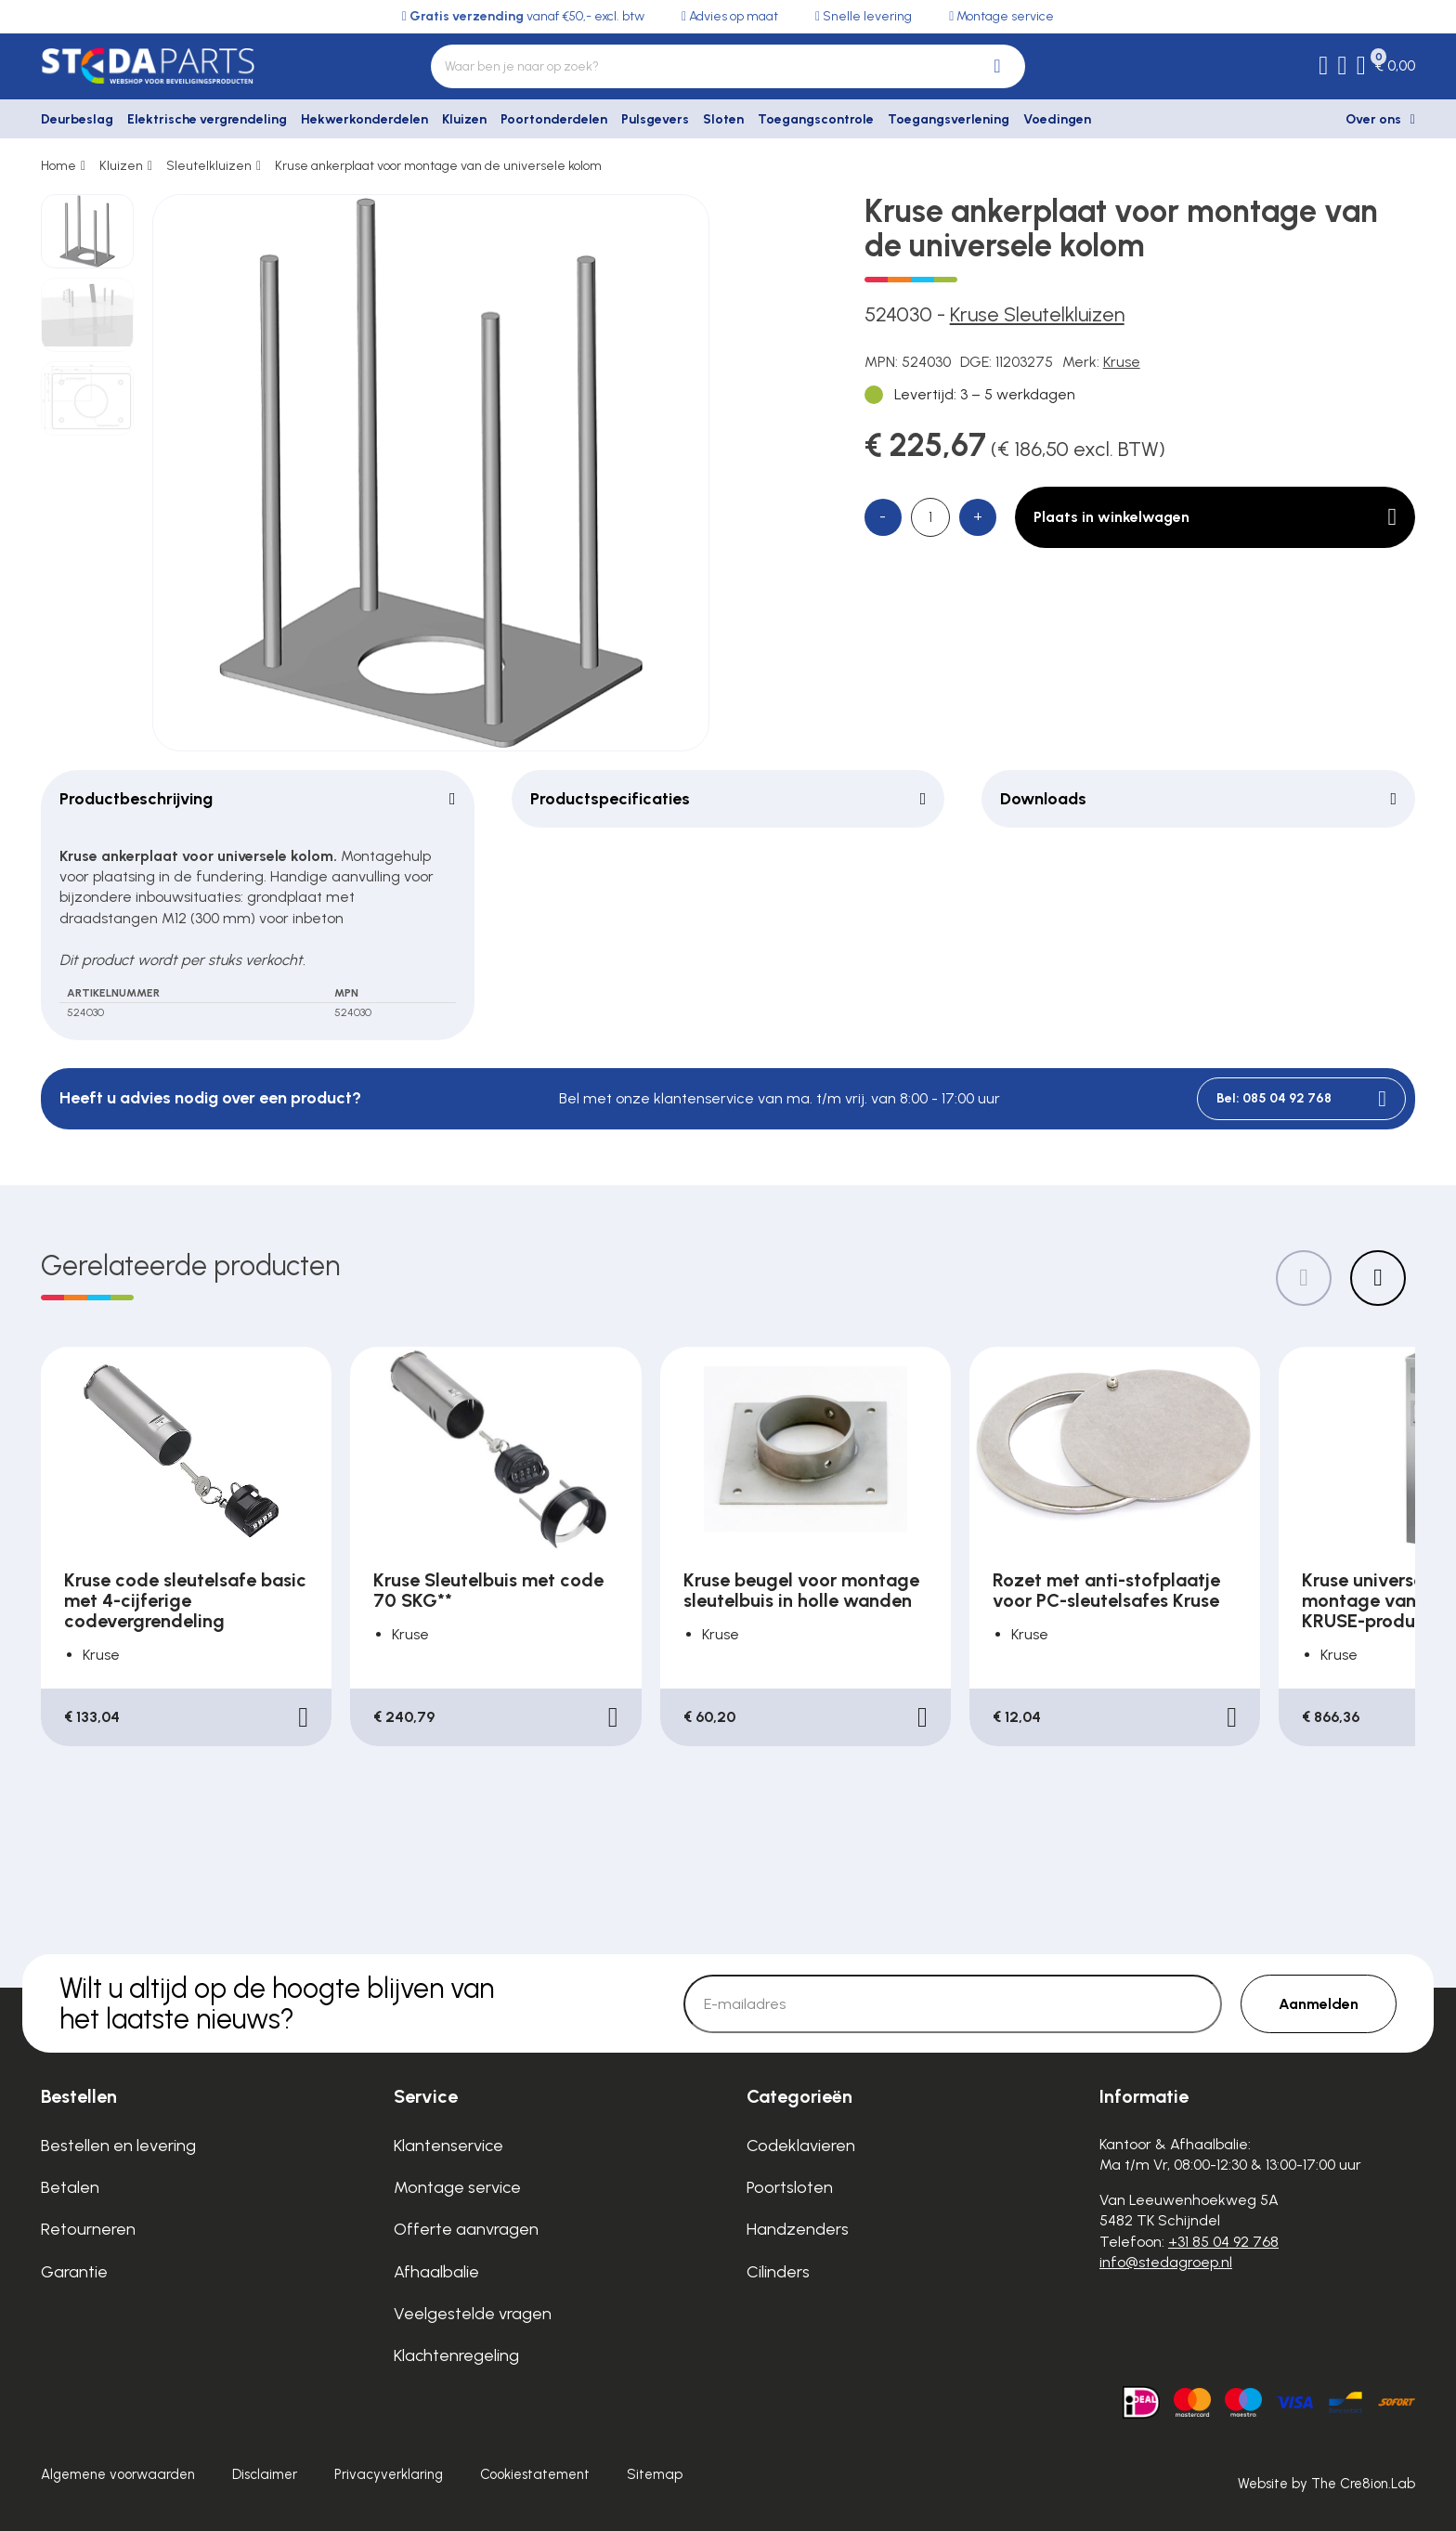 This screenshot has height=2531, width=1456. Describe the element at coordinates (185, 1600) in the screenshot. I see `Kruse code sleutelsafe basic met 4-cijferige codevergrendeling` at that location.